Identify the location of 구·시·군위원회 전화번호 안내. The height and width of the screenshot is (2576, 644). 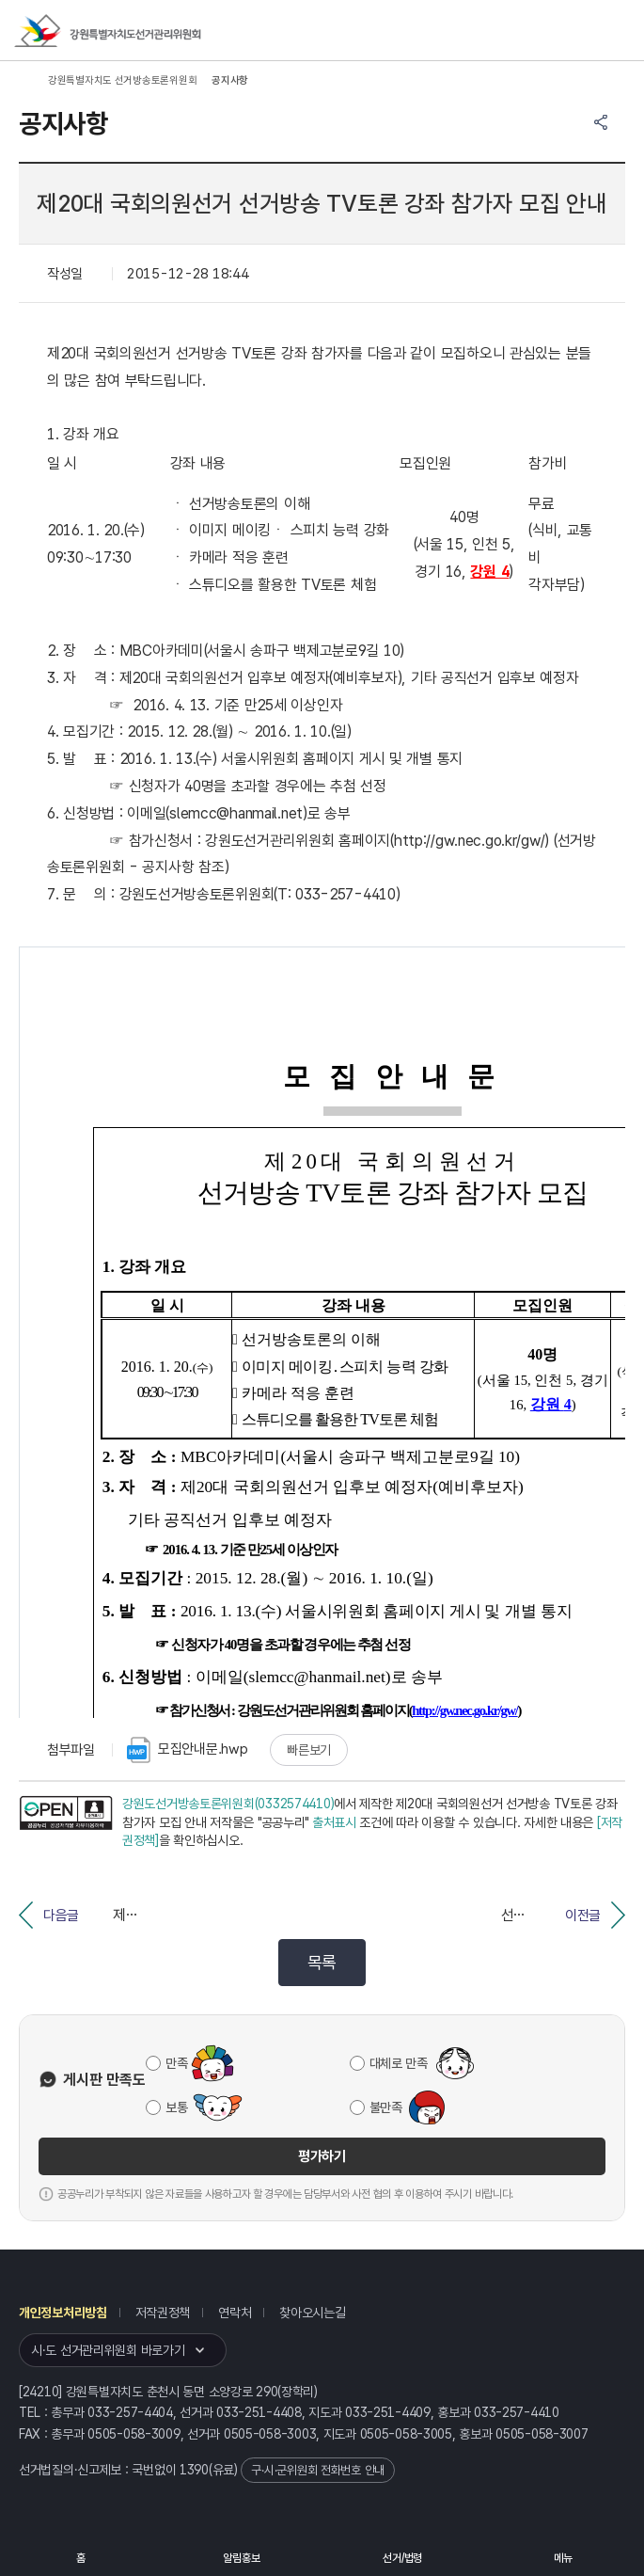
(318, 2470).